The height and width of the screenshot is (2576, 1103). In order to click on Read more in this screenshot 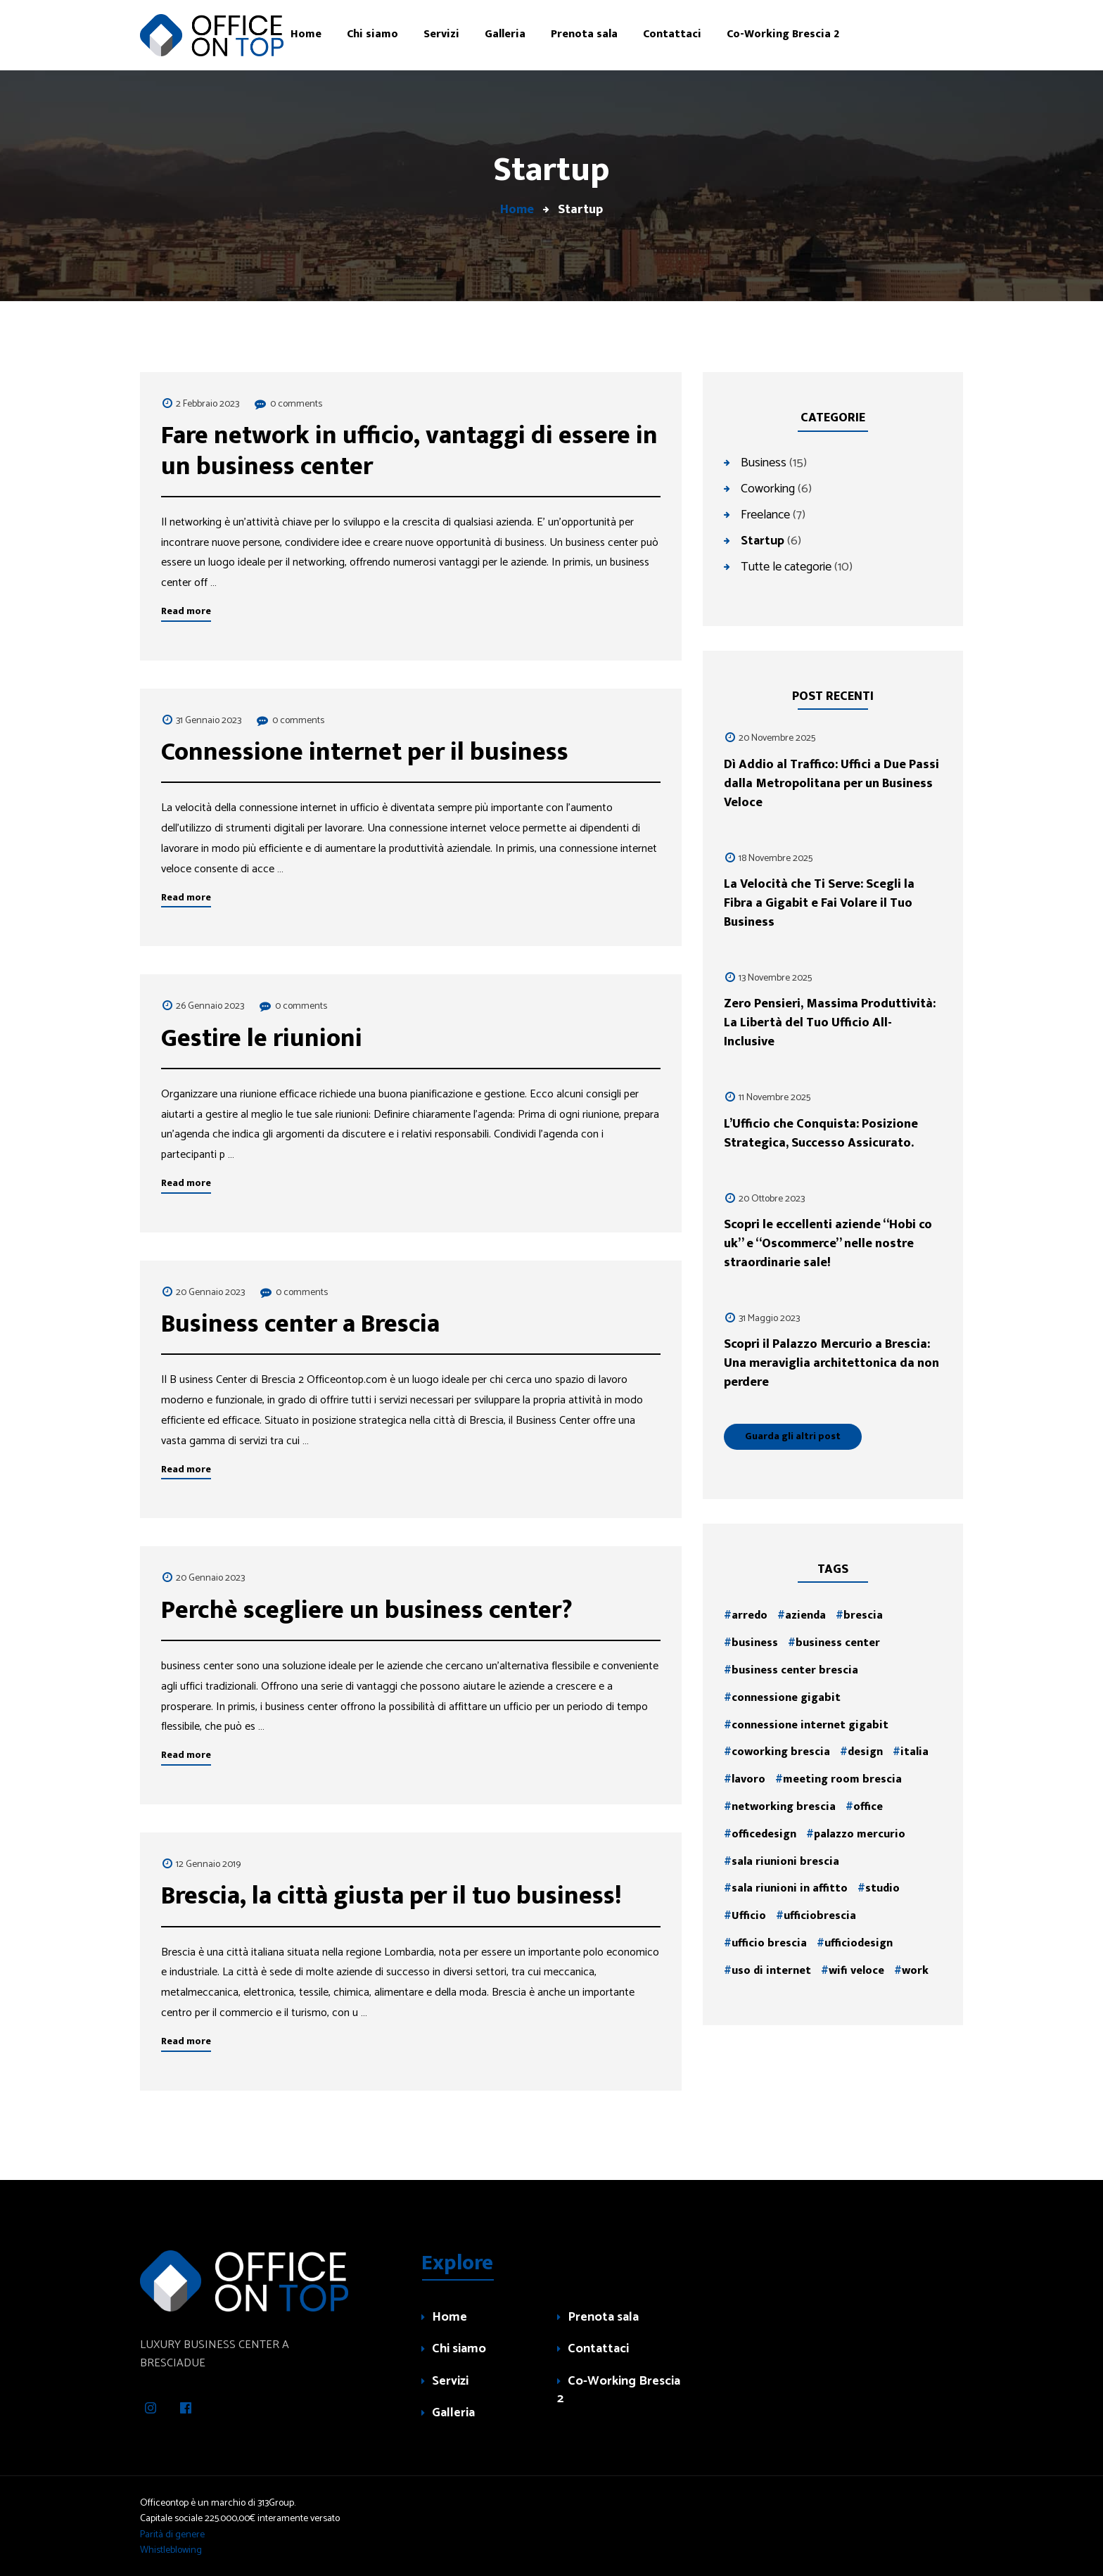, I will do `click(186, 611)`.